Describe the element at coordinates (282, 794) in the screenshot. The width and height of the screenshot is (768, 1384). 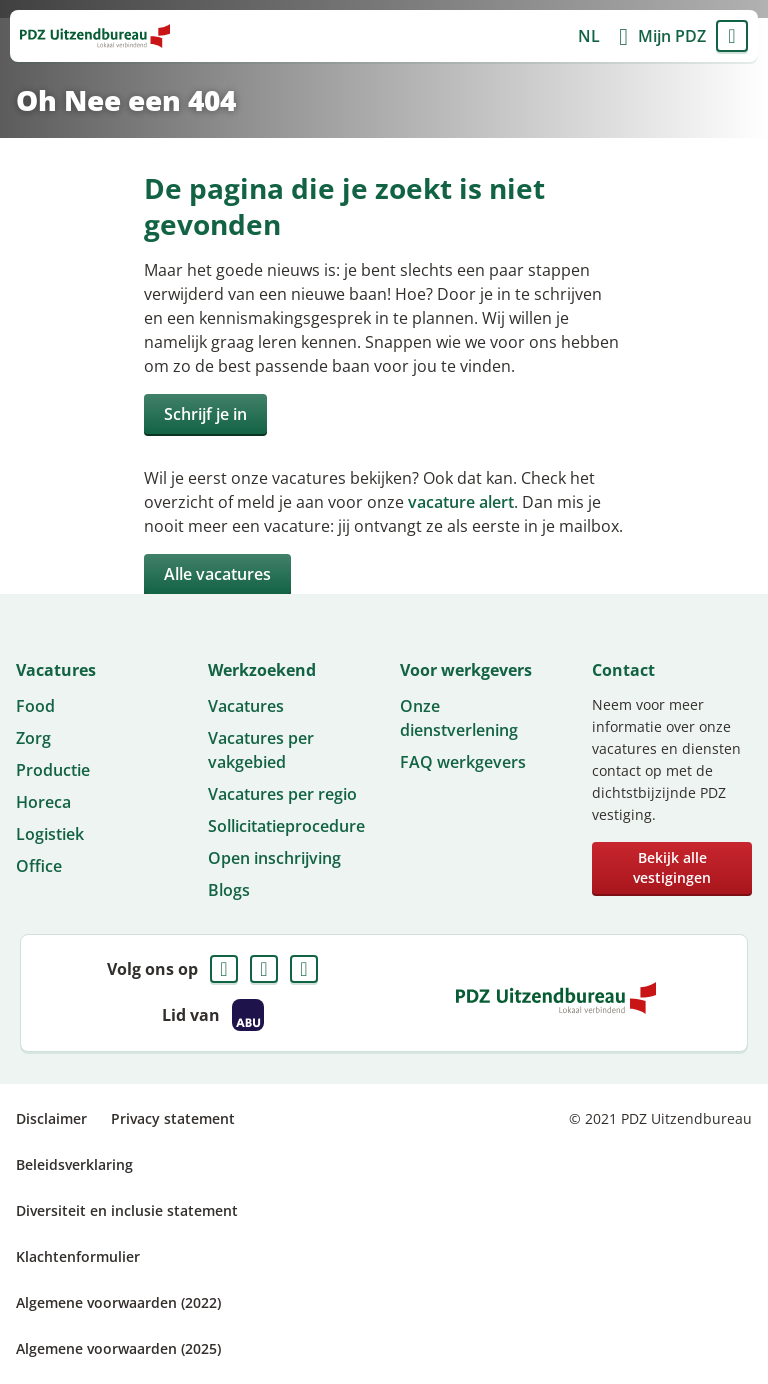
I see `Vacatures per regio` at that location.